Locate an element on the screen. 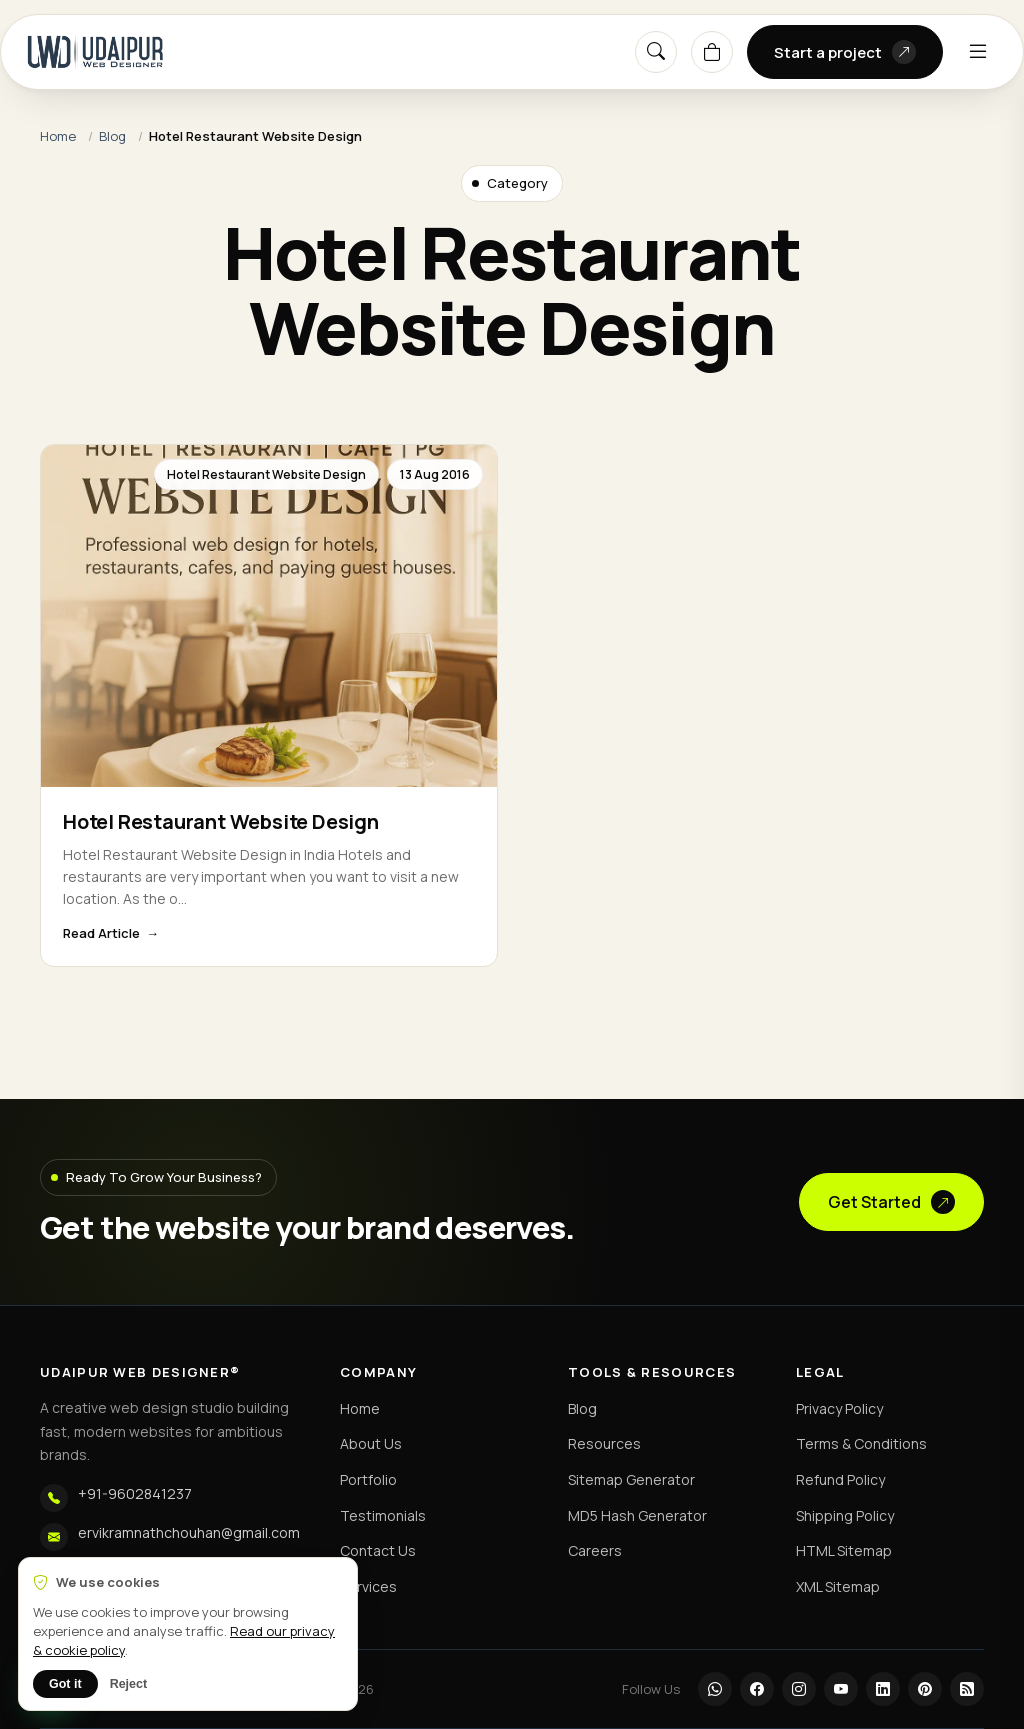 The image size is (1024, 1729). Careers is located at coordinates (595, 1550).